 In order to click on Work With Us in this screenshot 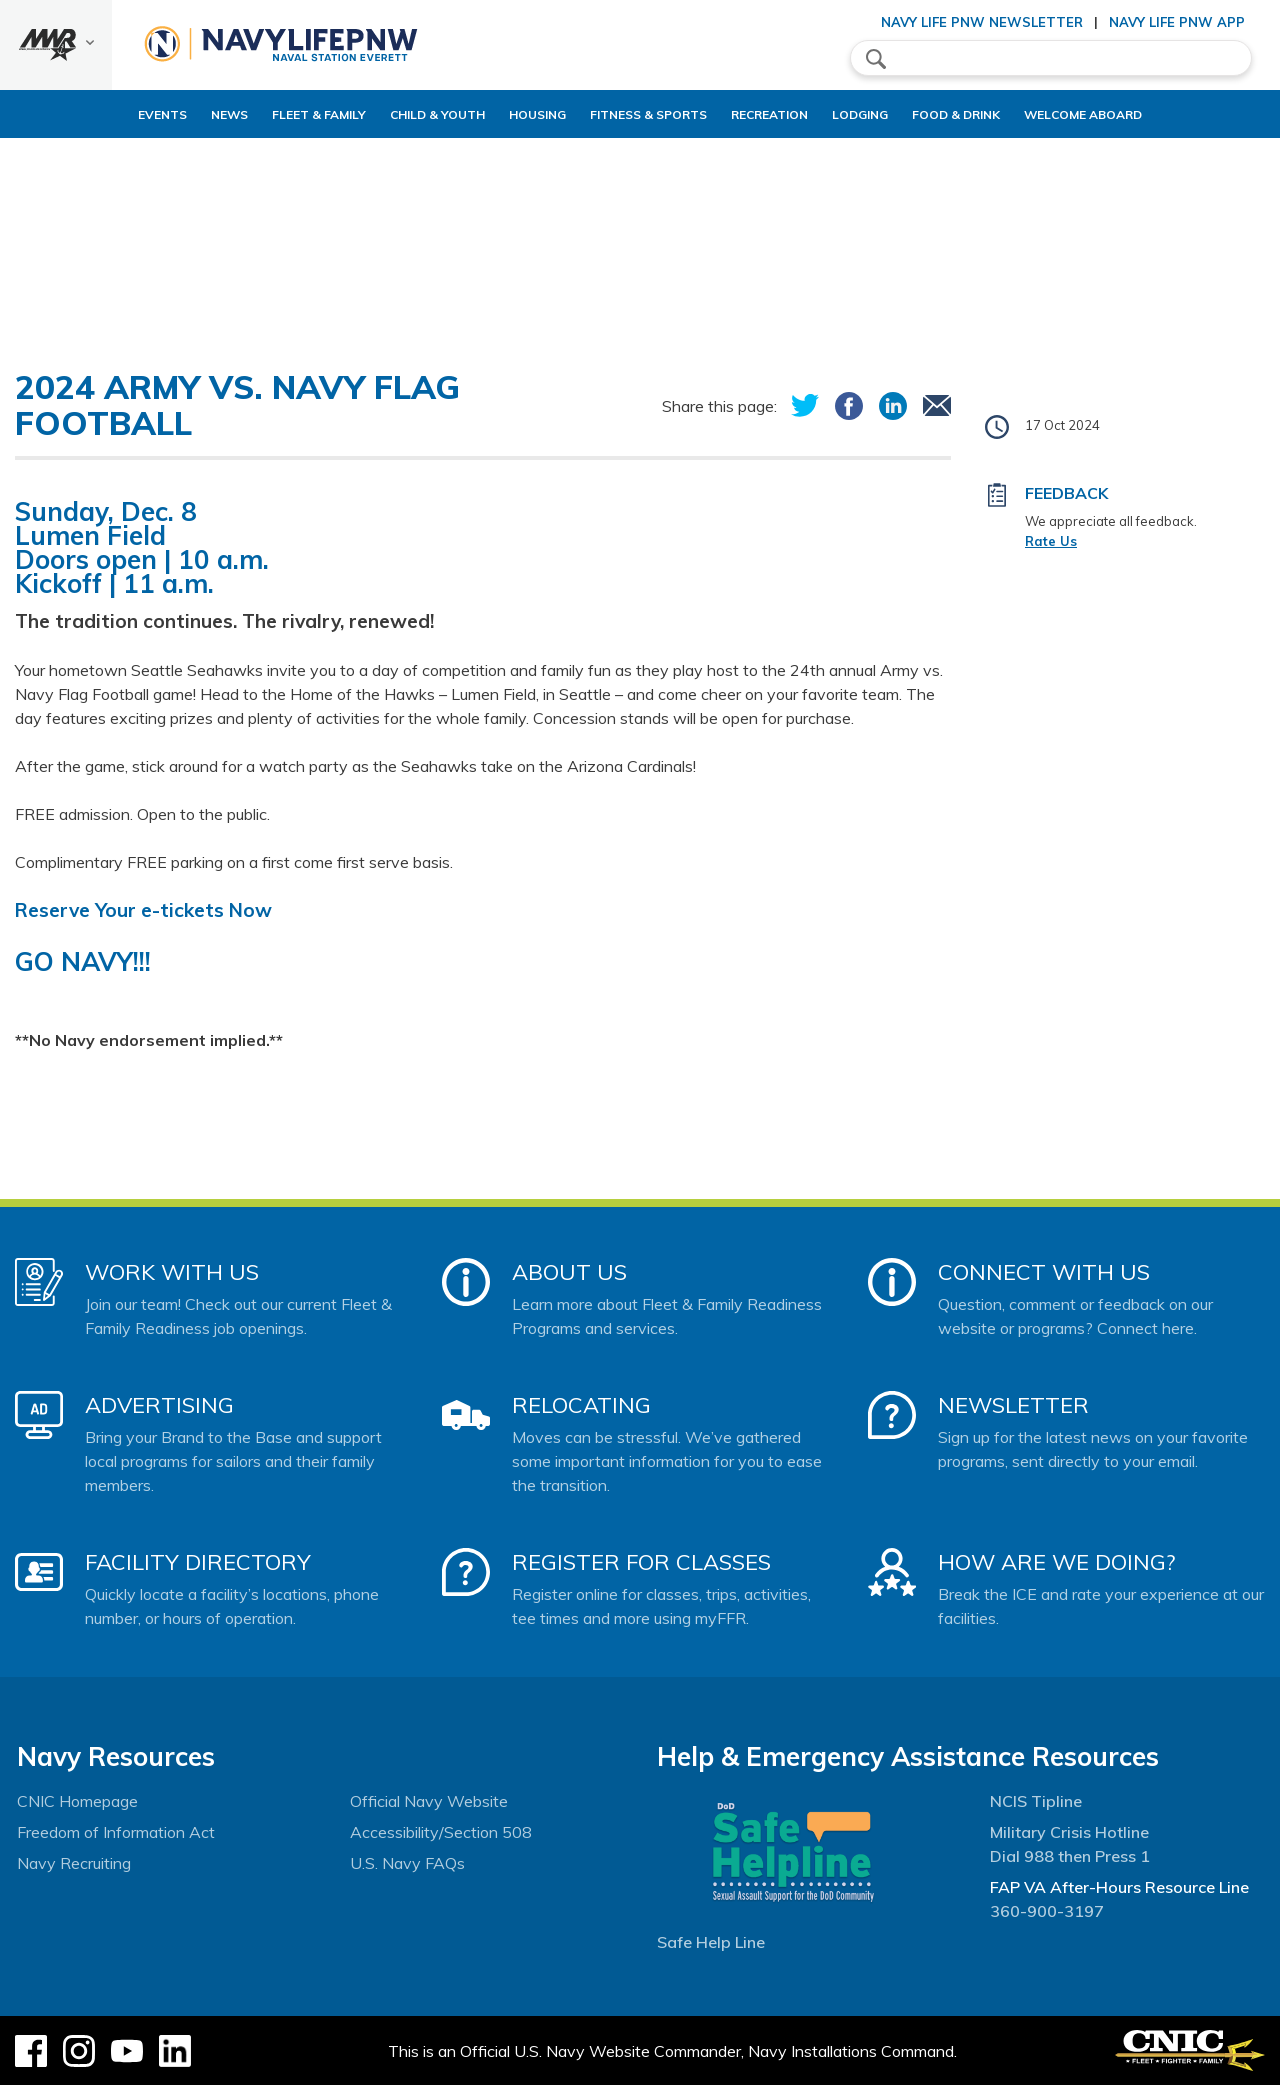, I will do `click(172, 1272)`.